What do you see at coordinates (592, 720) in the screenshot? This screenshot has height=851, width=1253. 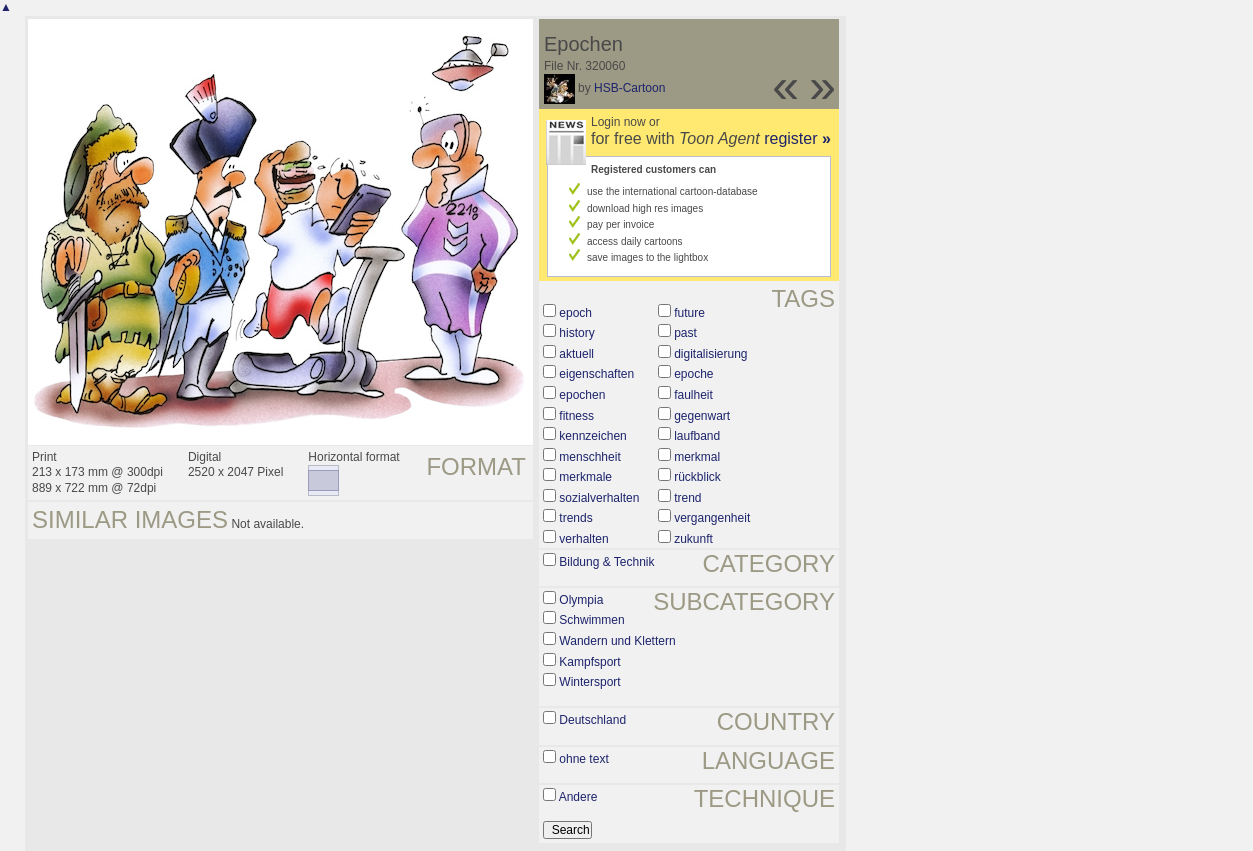 I see `Deutschland` at bounding box center [592, 720].